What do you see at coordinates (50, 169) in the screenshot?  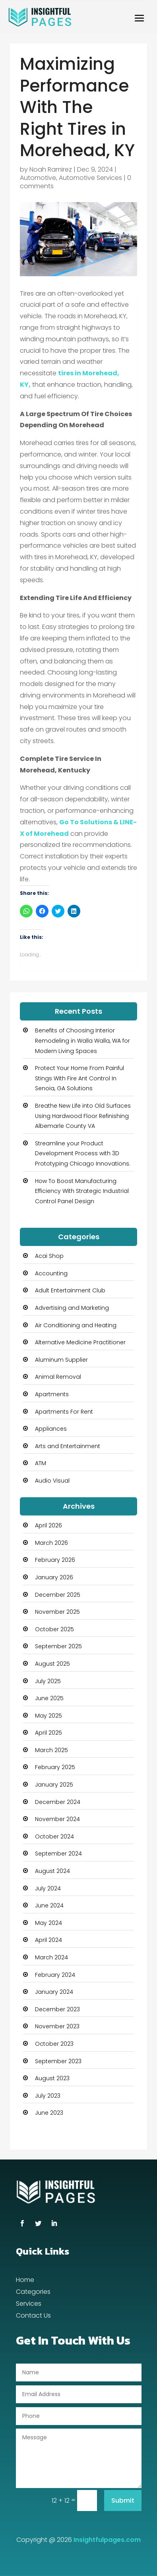 I see `Noah Ramirez` at bounding box center [50, 169].